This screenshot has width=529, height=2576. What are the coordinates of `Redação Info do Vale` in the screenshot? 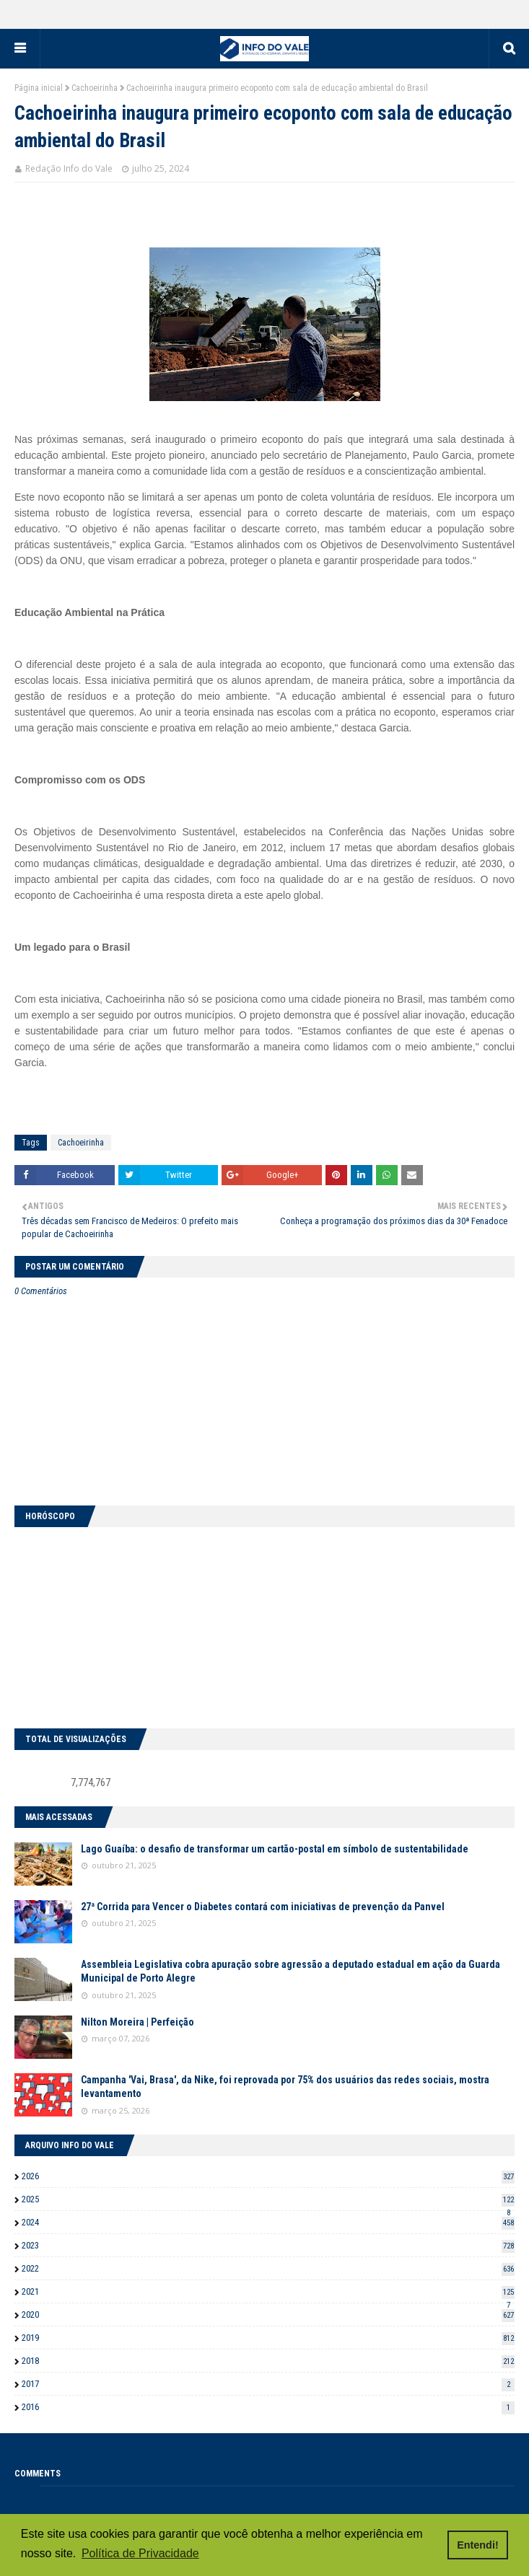 It's located at (69, 168).